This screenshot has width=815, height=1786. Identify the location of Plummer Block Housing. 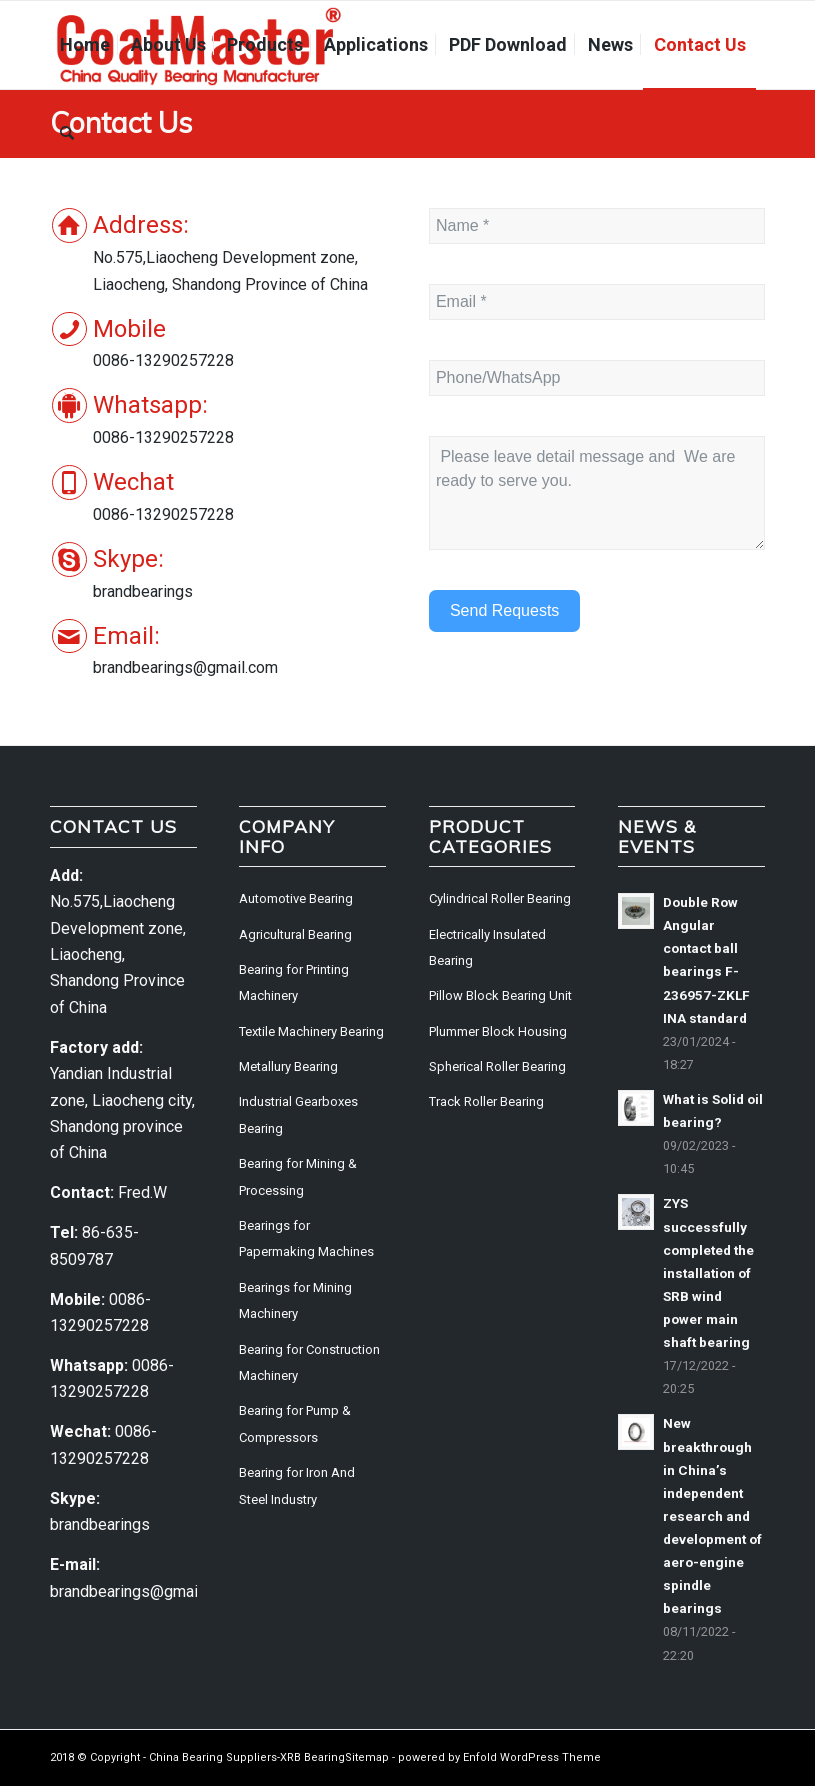
(498, 1031).